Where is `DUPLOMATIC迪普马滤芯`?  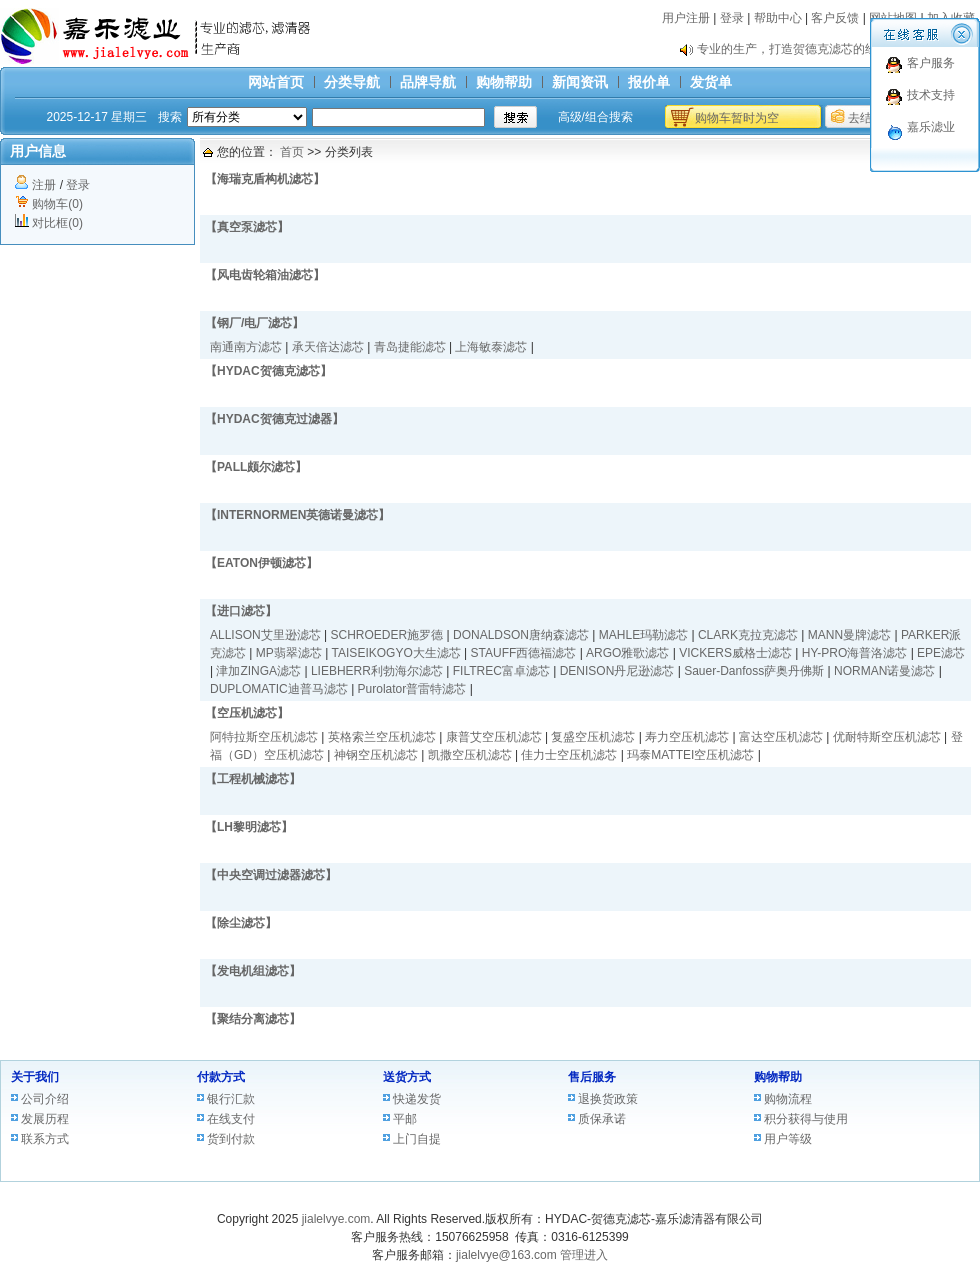 DUPLOMATIC迪普马滤芯 is located at coordinates (279, 689).